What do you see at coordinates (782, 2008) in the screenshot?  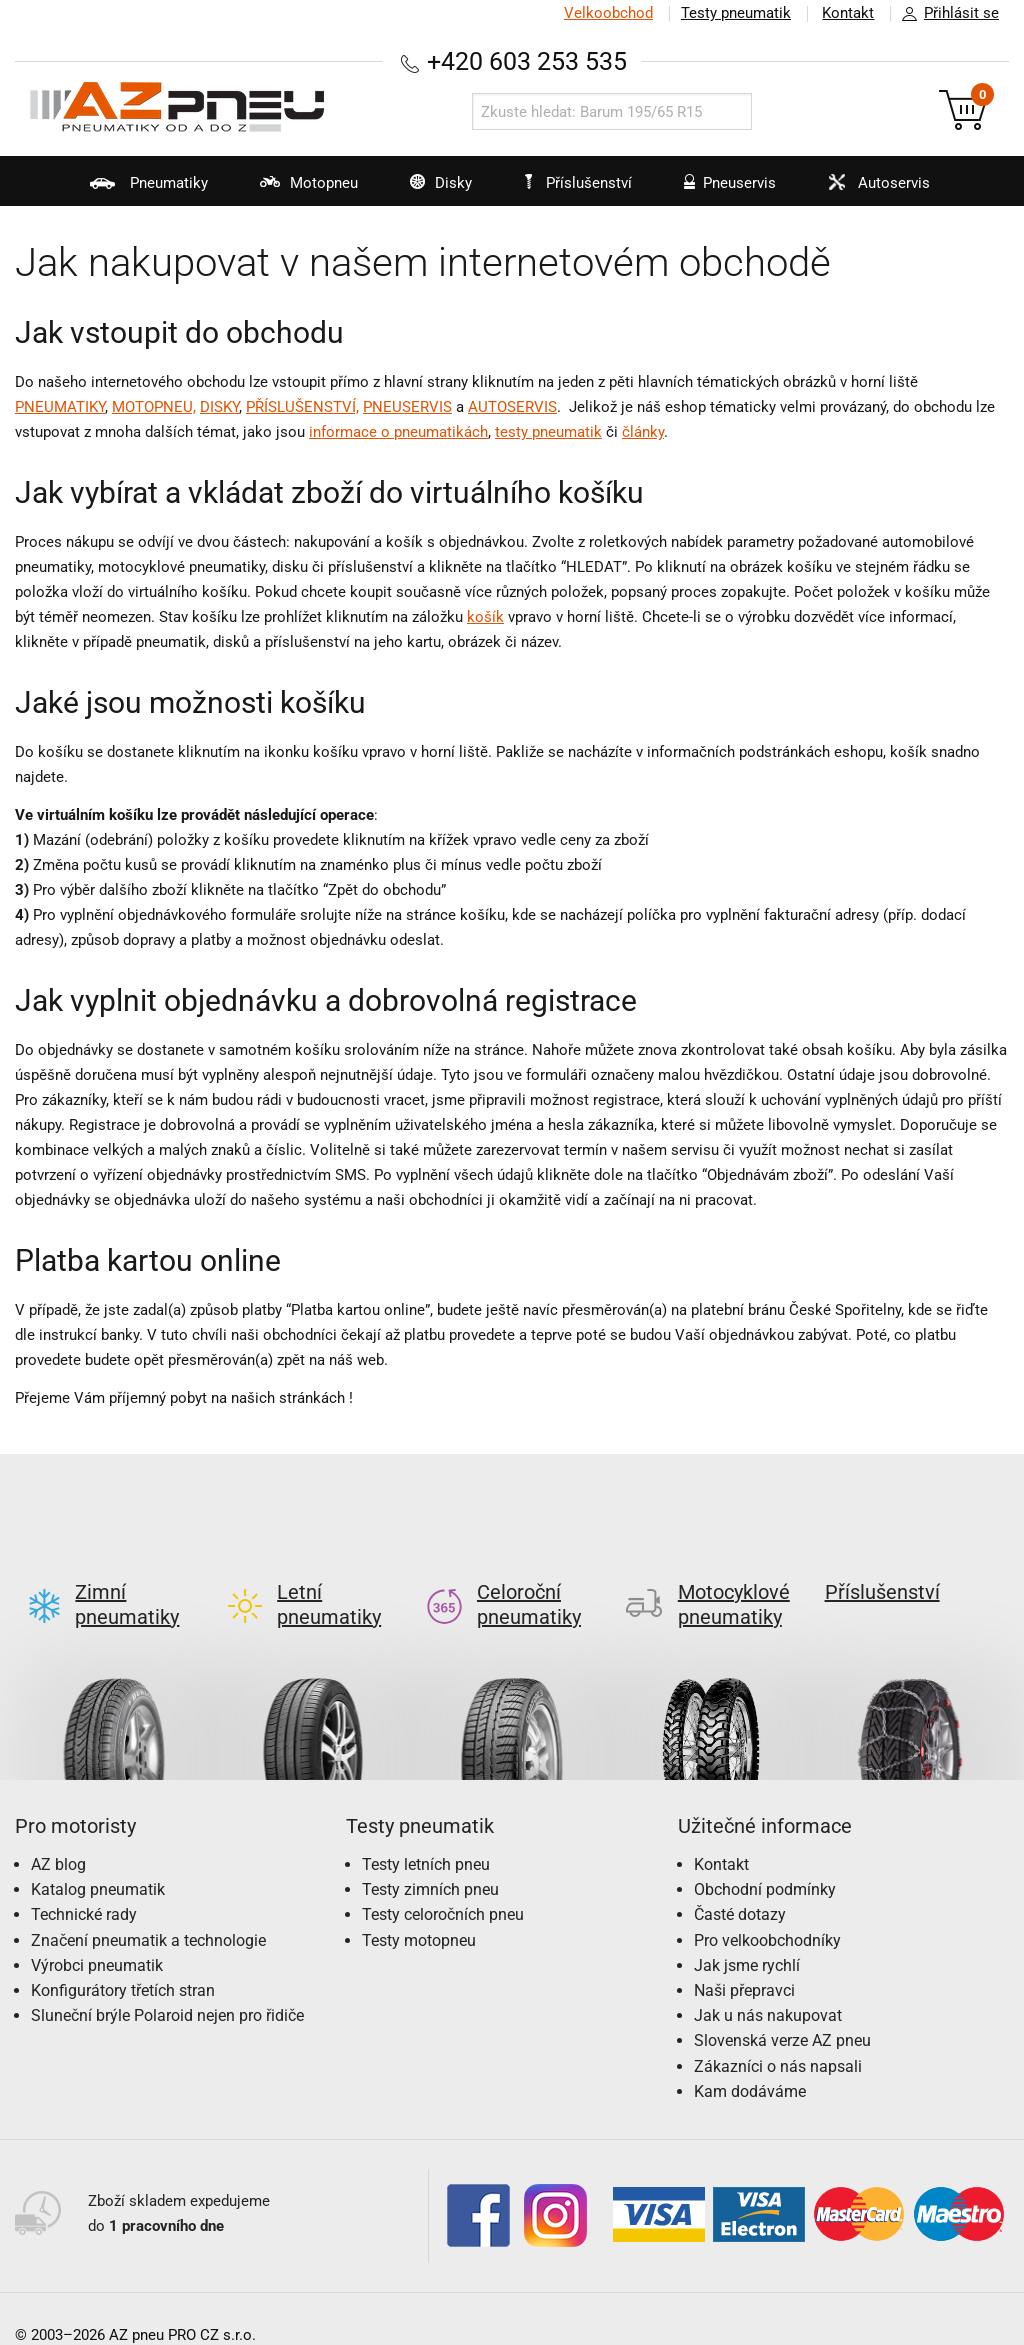 I see `Slovenská verze AZ pneu` at bounding box center [782, 2008].